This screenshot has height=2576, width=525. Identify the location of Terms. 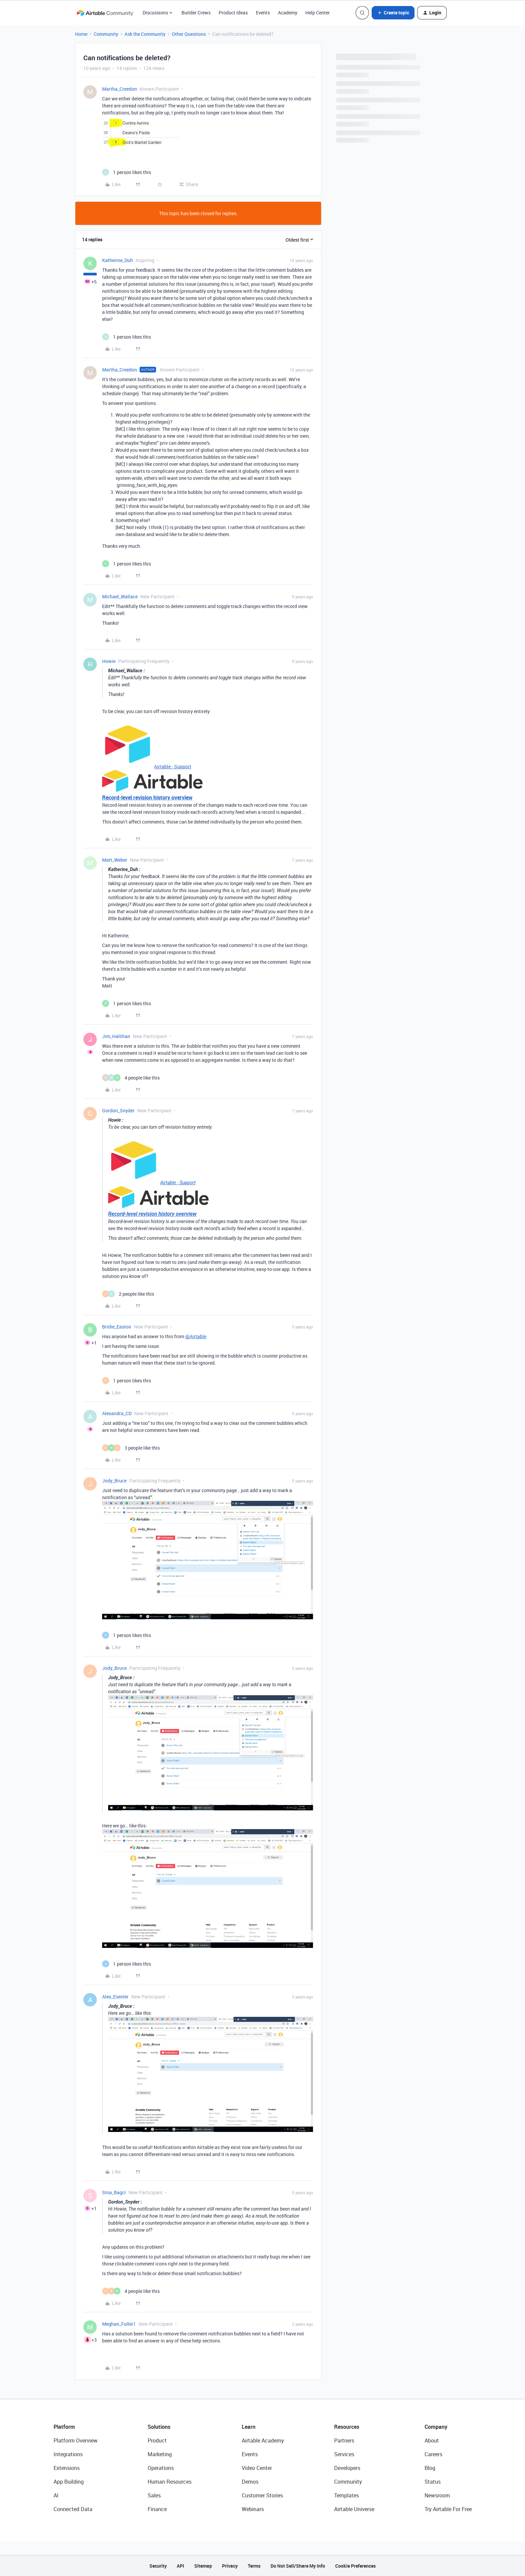
(254, 2566).